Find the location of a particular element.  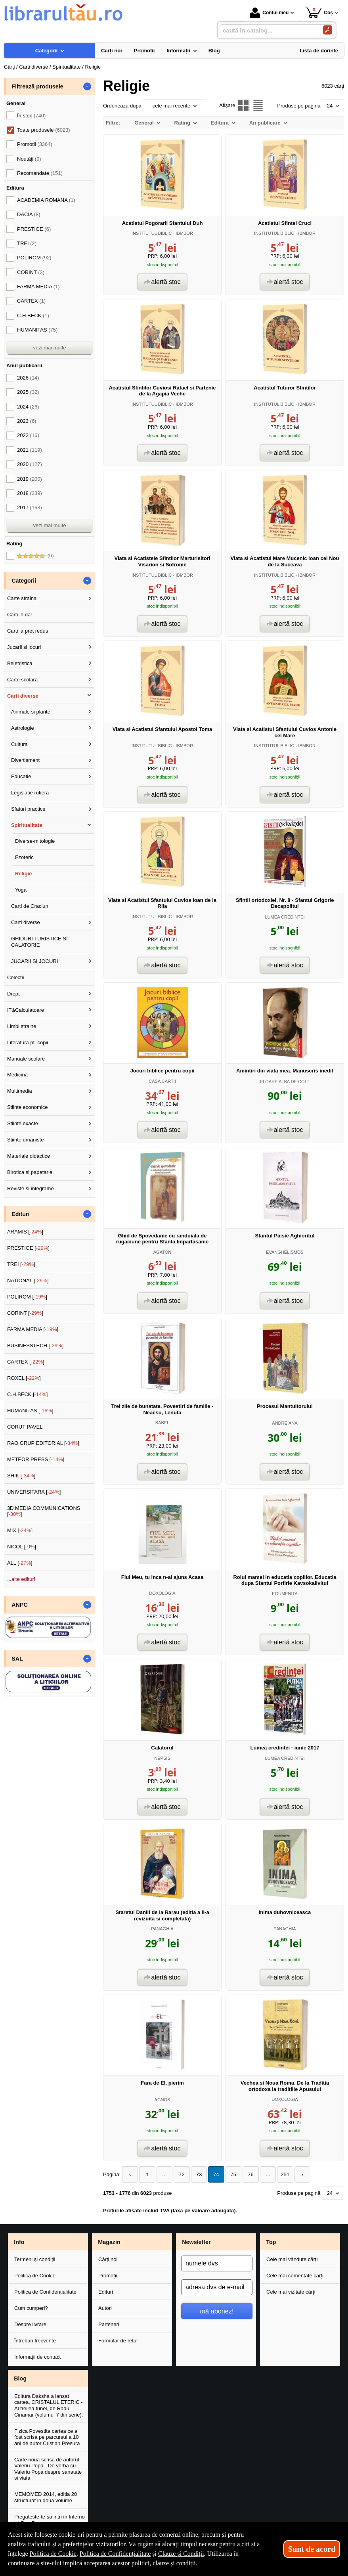

Edituri [button] is located at coordinates (20, 1214).